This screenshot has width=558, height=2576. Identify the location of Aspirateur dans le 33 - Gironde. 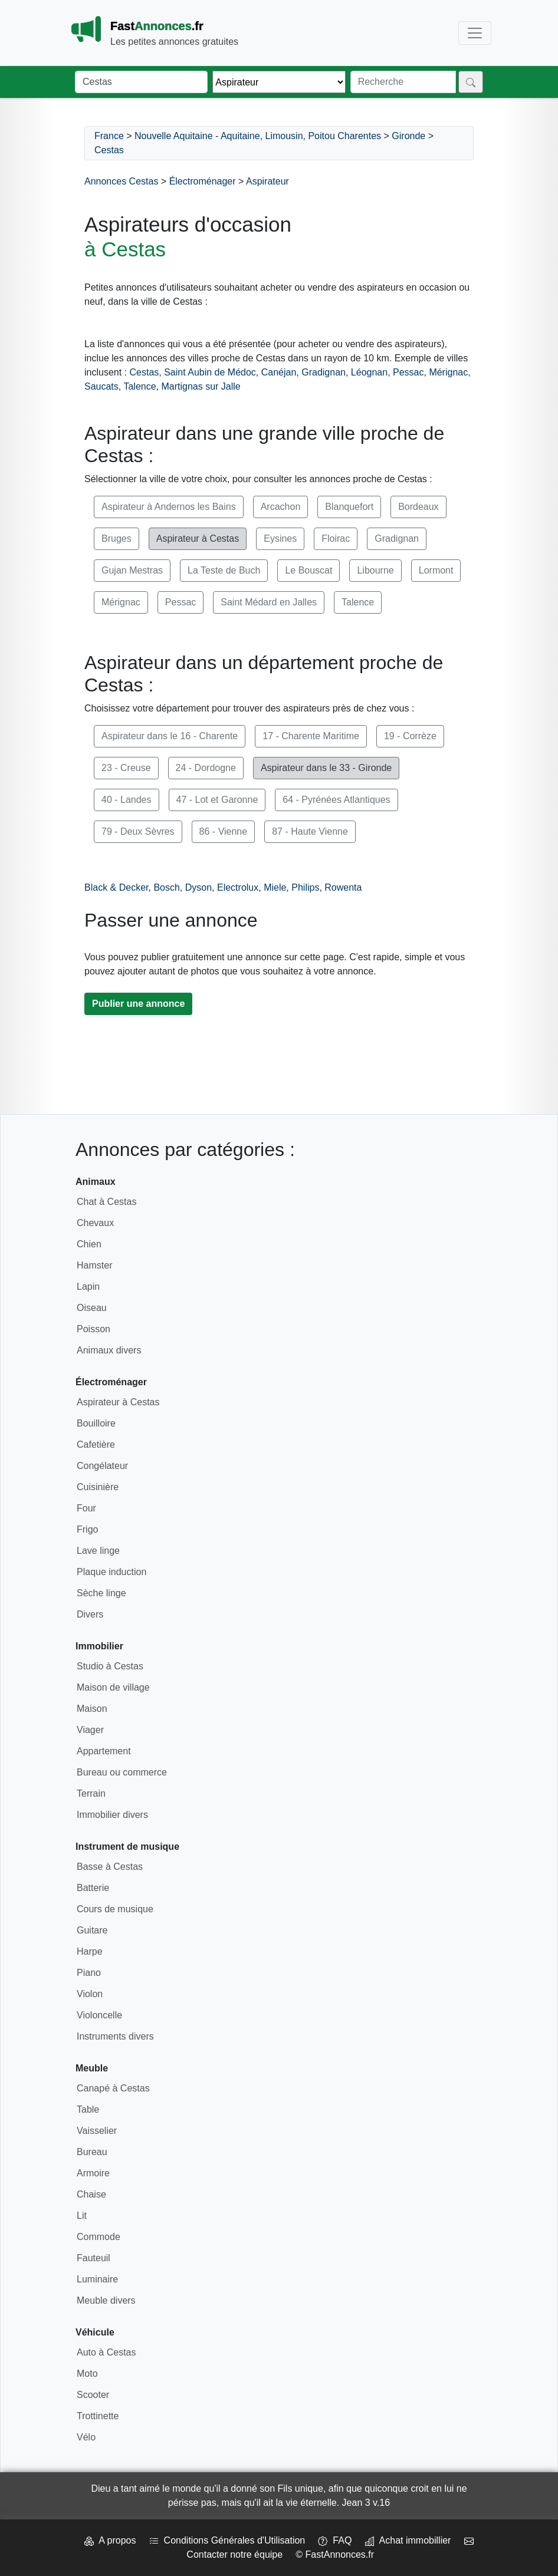
(326, 768).